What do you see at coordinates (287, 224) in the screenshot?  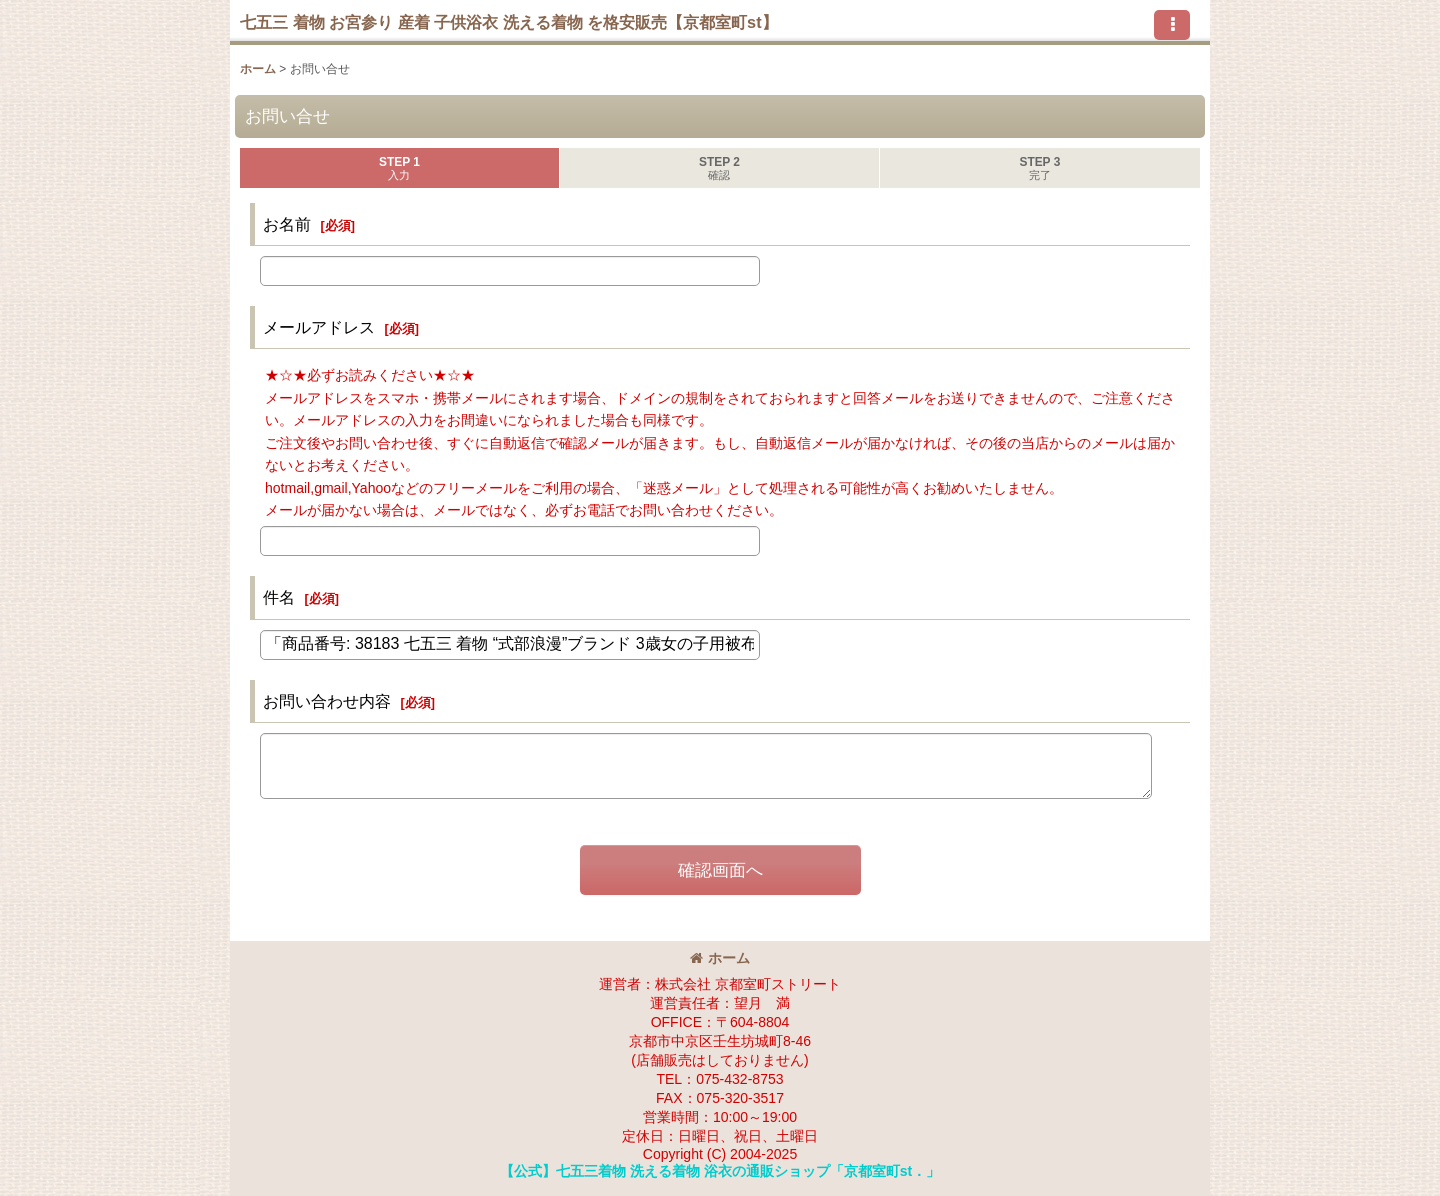 I see `お名前` at bounding box center [287, 224].